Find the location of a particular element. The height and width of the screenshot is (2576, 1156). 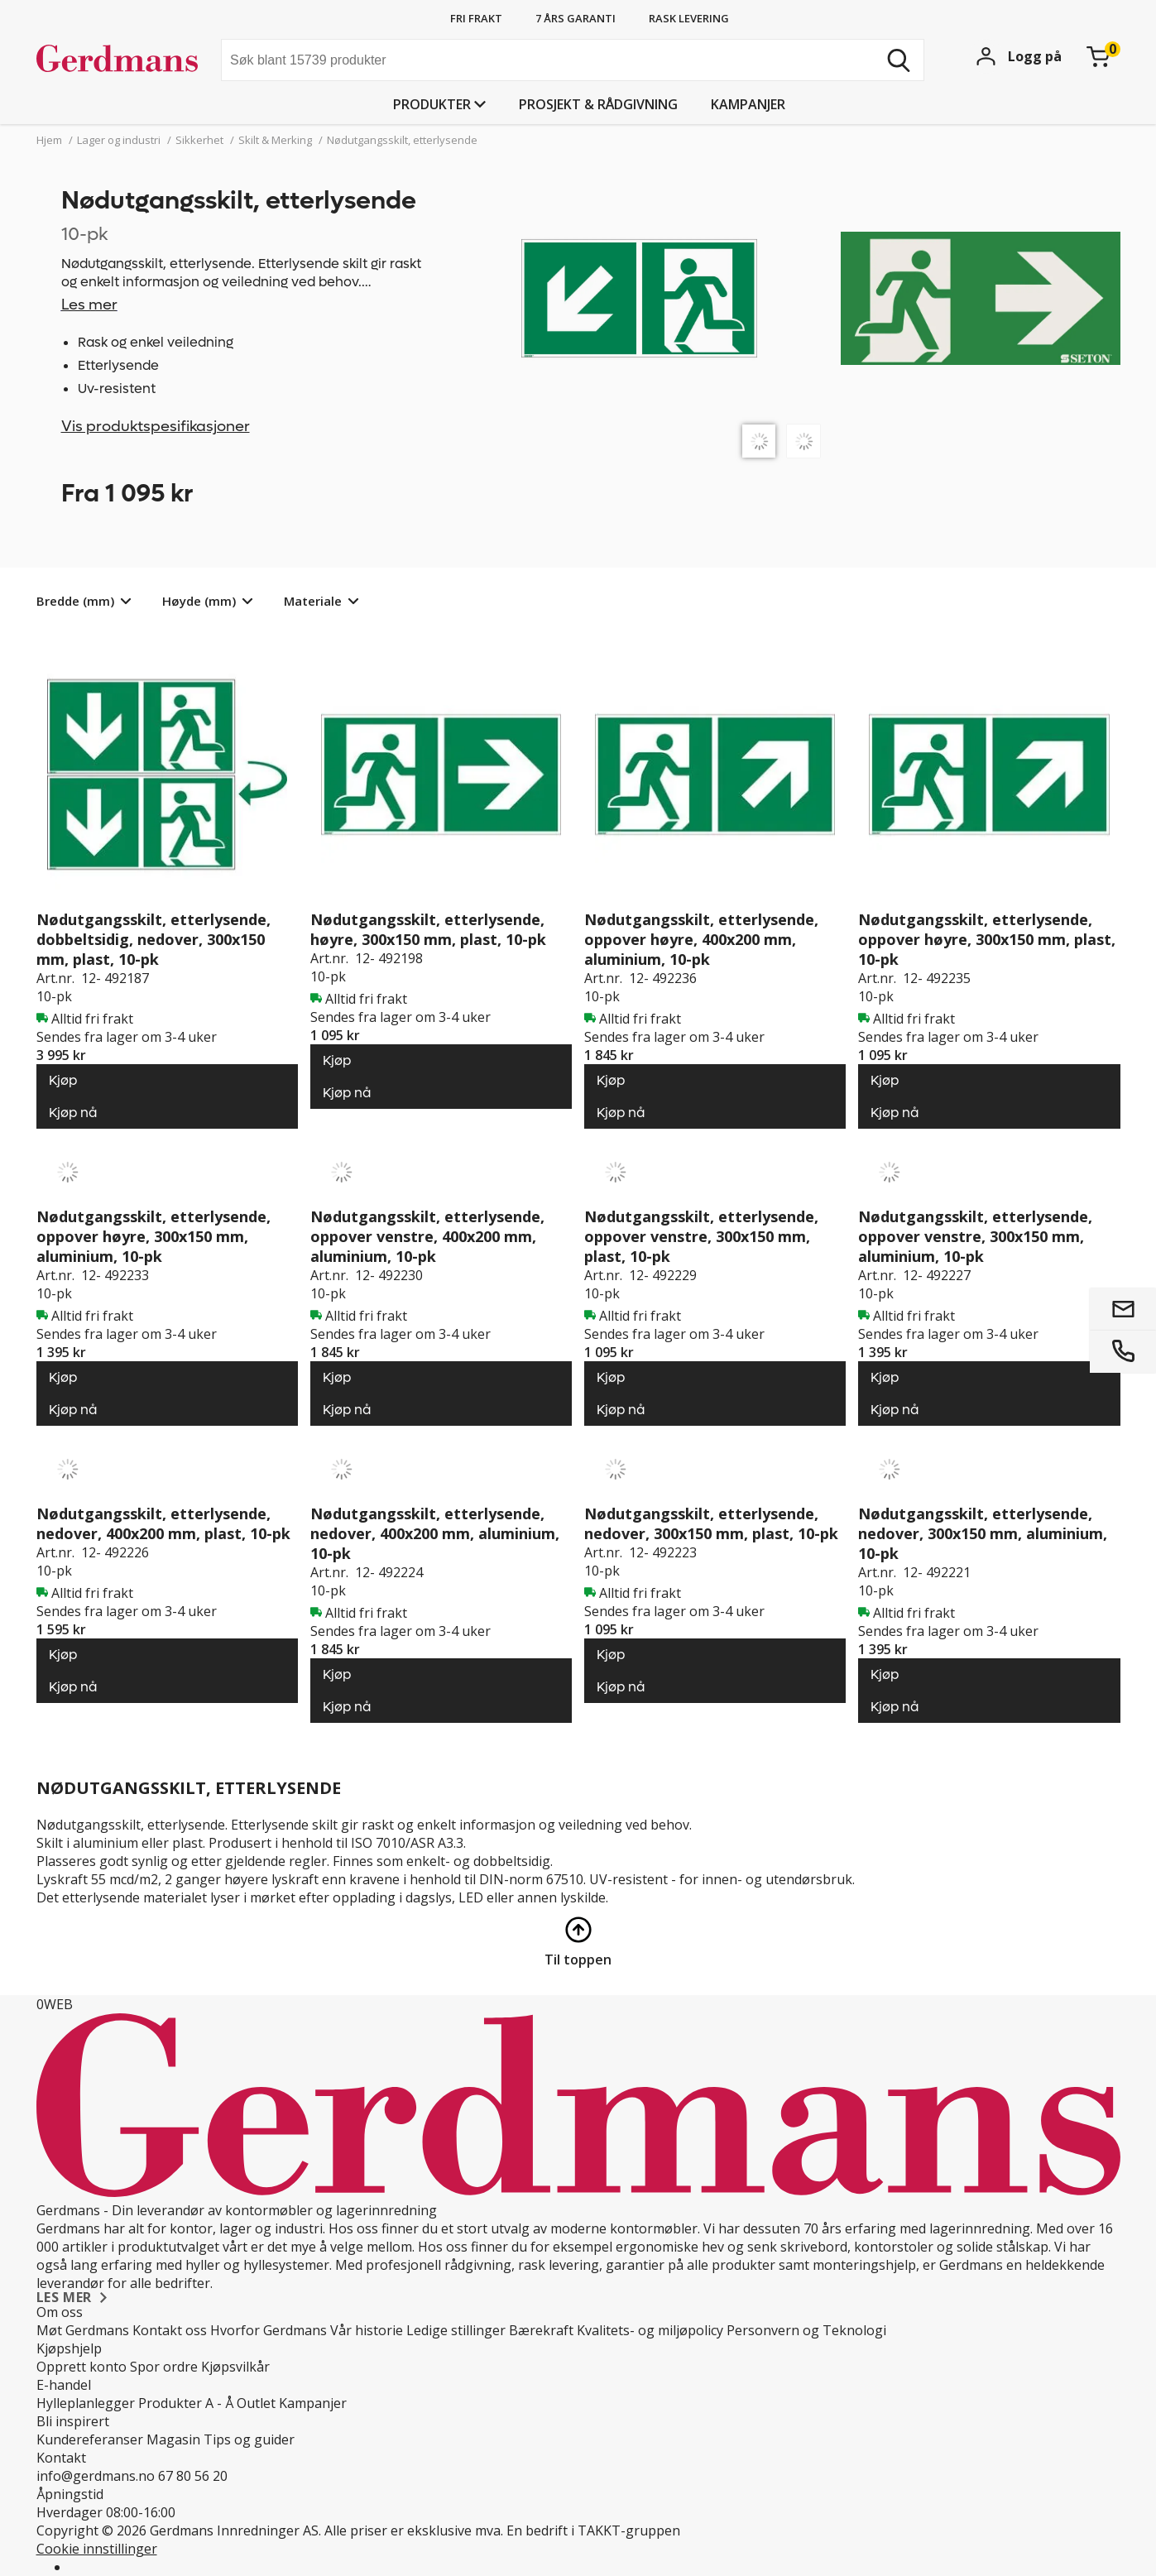

Outlet is located at coordinates (256, 2403).